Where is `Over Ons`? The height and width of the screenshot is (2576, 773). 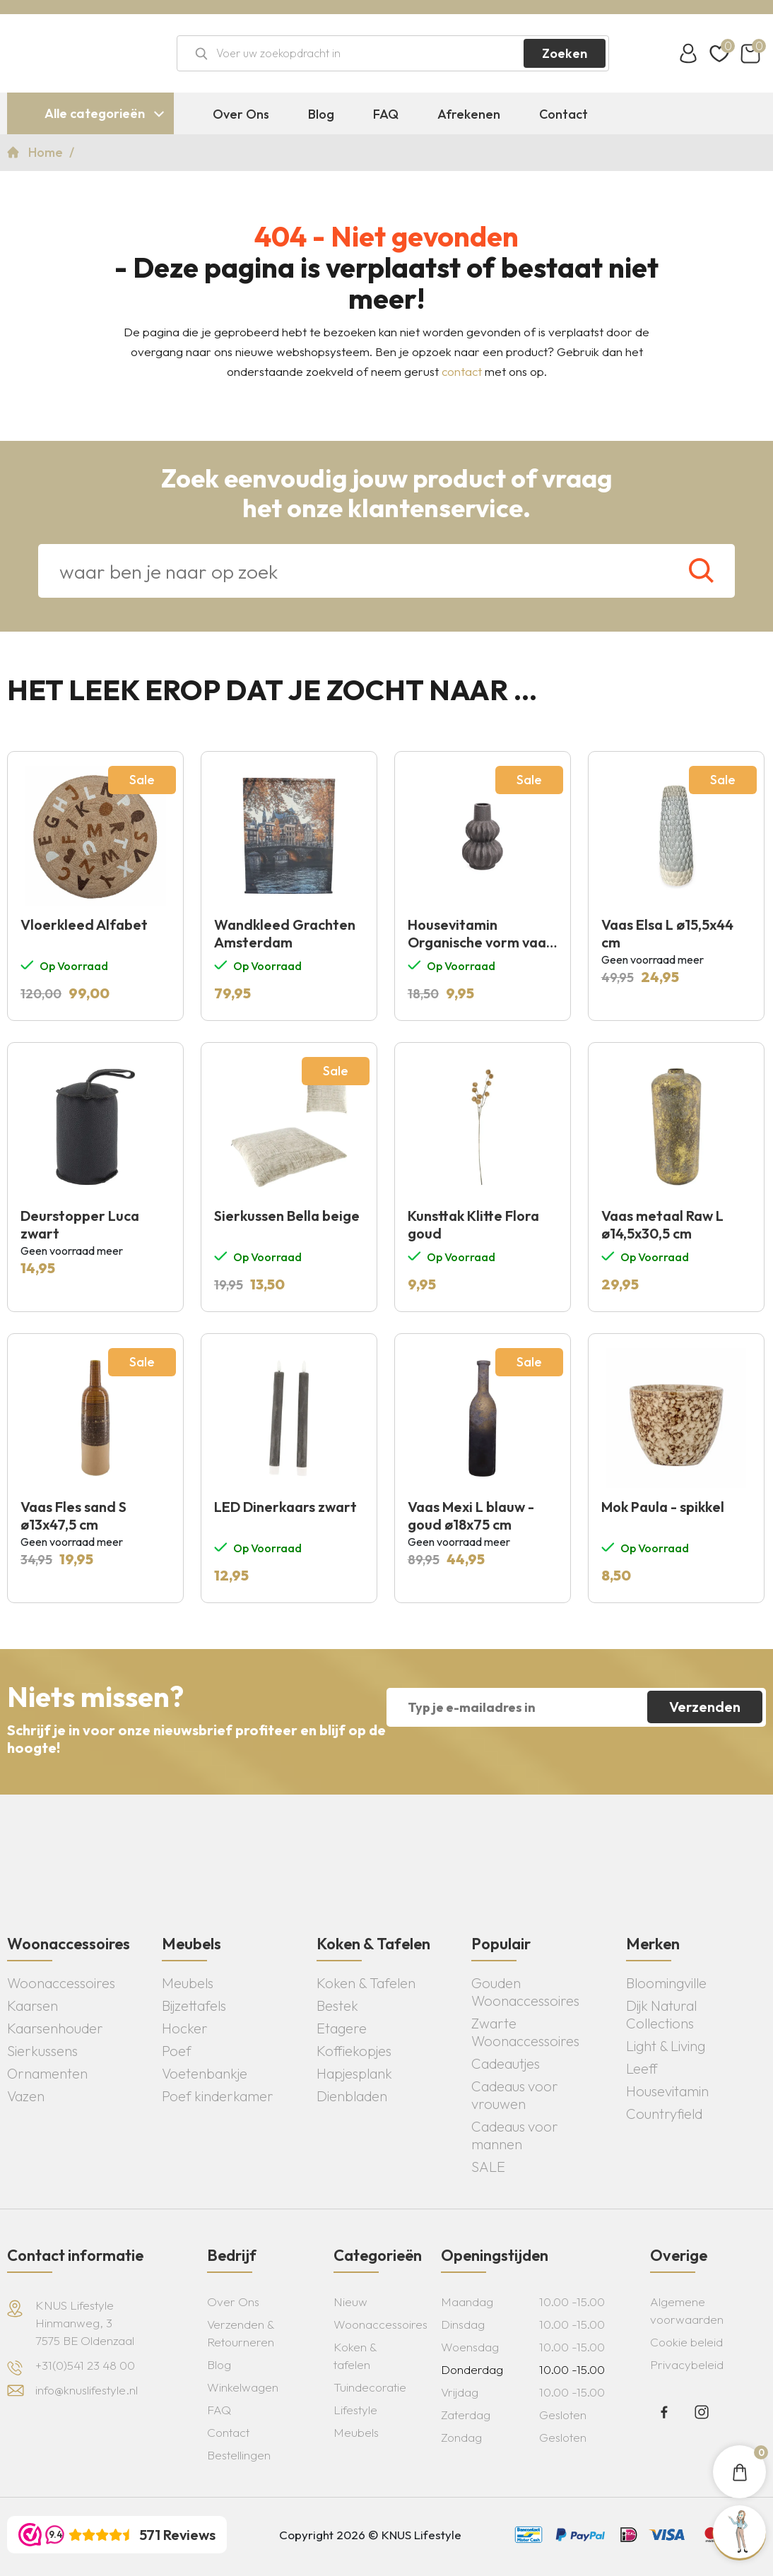
Over Ons is located at coordinates (241, 114).